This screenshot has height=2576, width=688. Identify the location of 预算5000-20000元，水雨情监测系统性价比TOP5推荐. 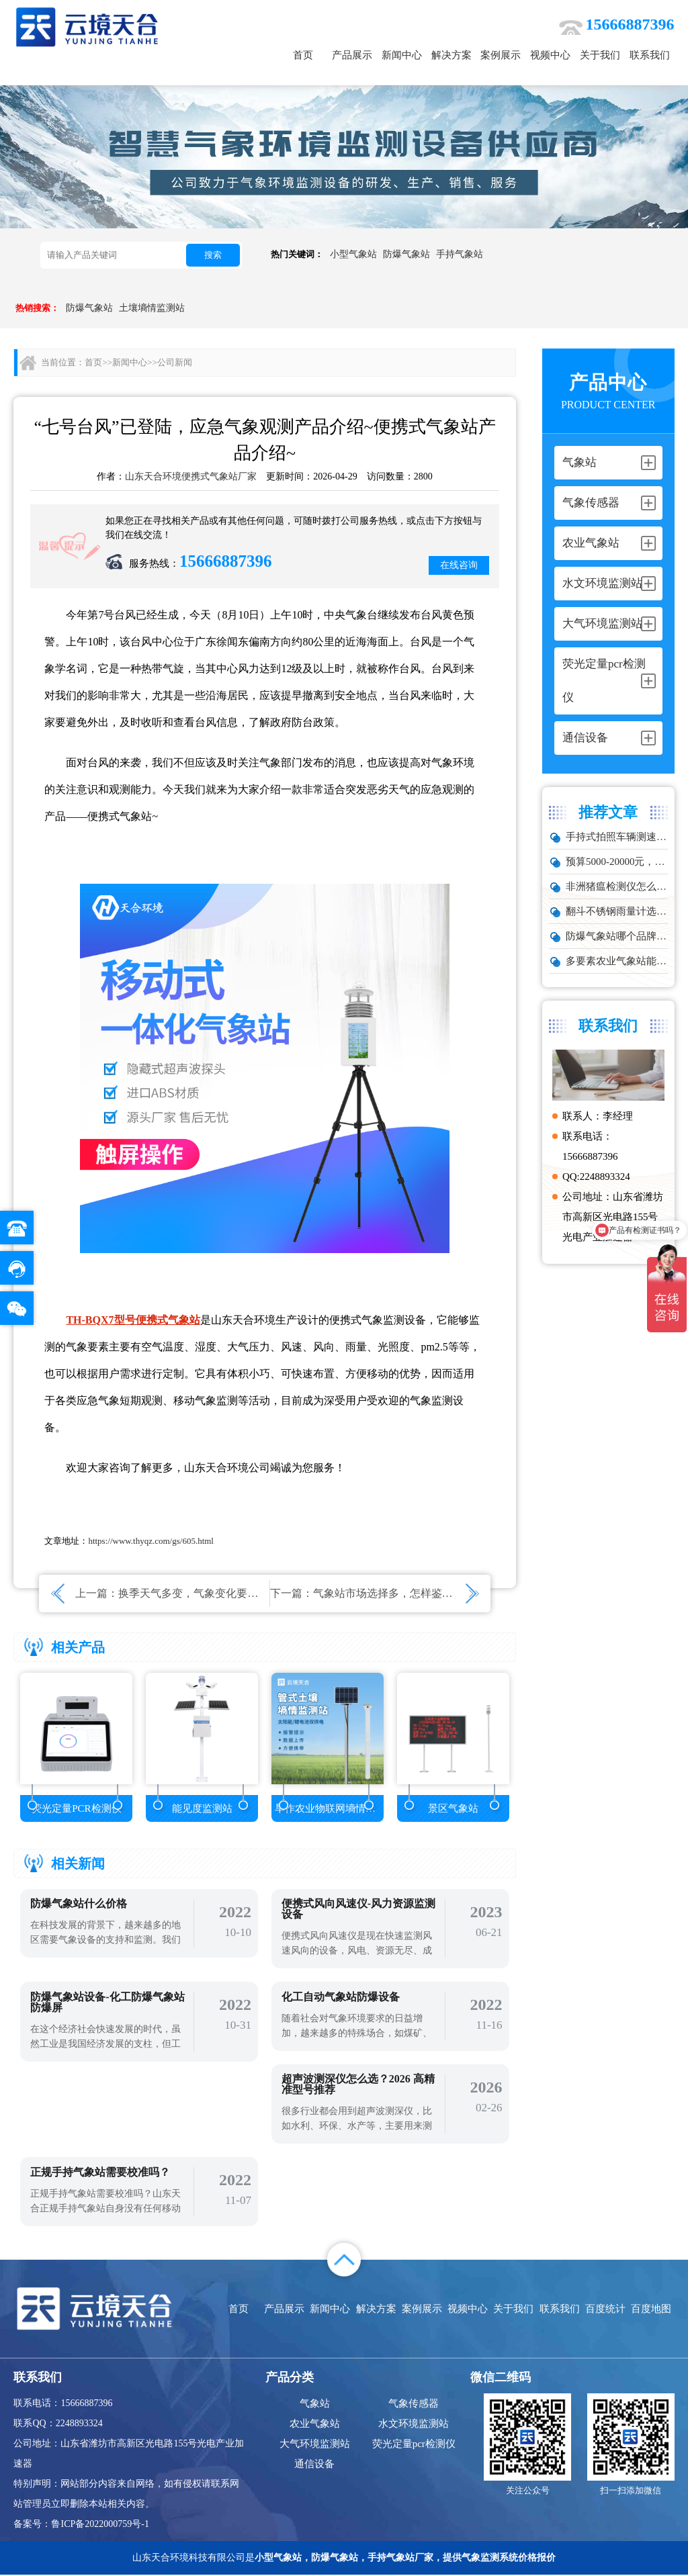
(617, 861).